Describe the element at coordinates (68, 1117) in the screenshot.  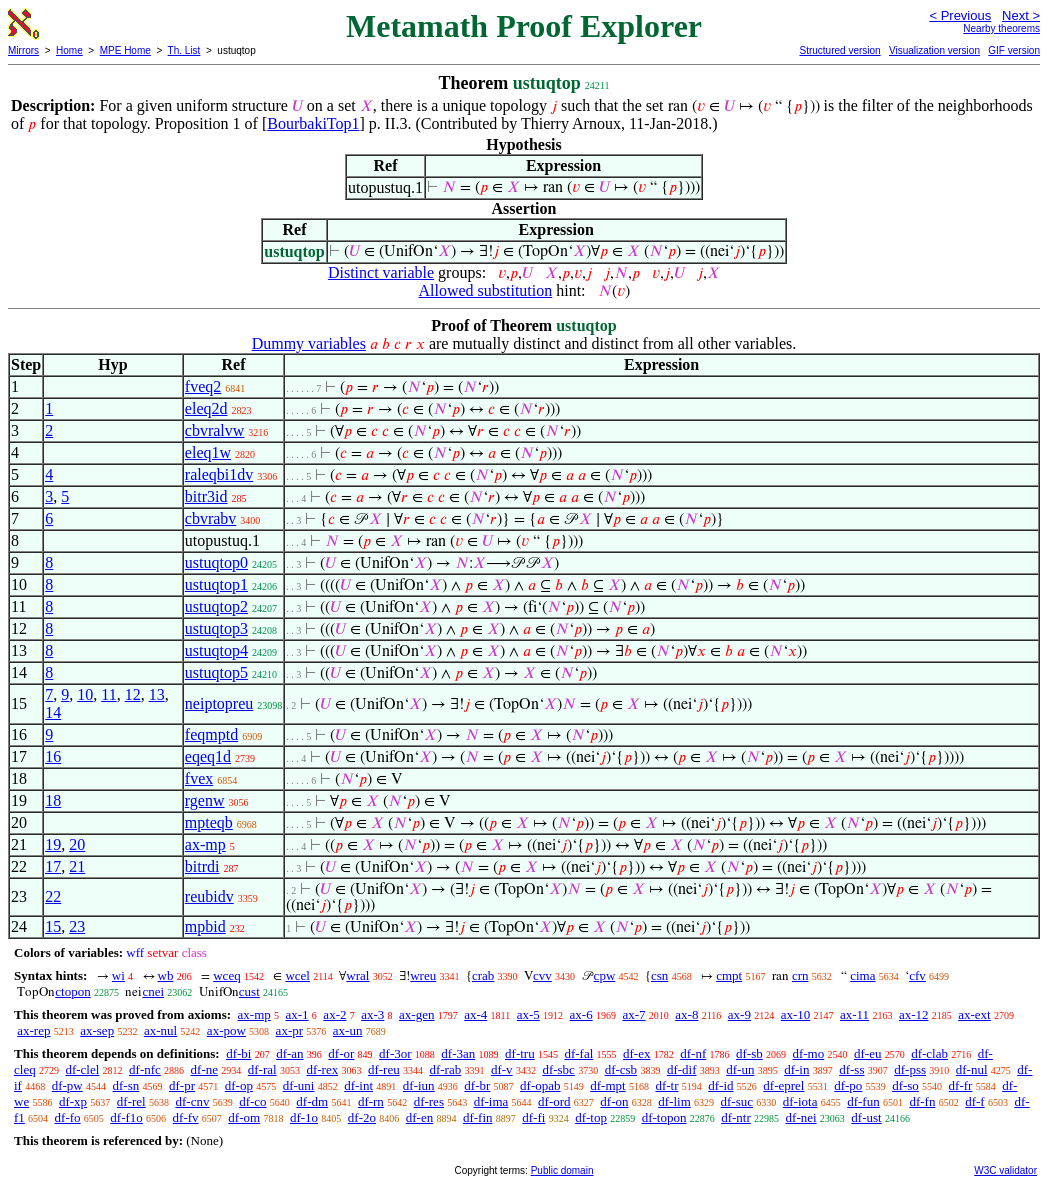
I see `df-fo` at that location.